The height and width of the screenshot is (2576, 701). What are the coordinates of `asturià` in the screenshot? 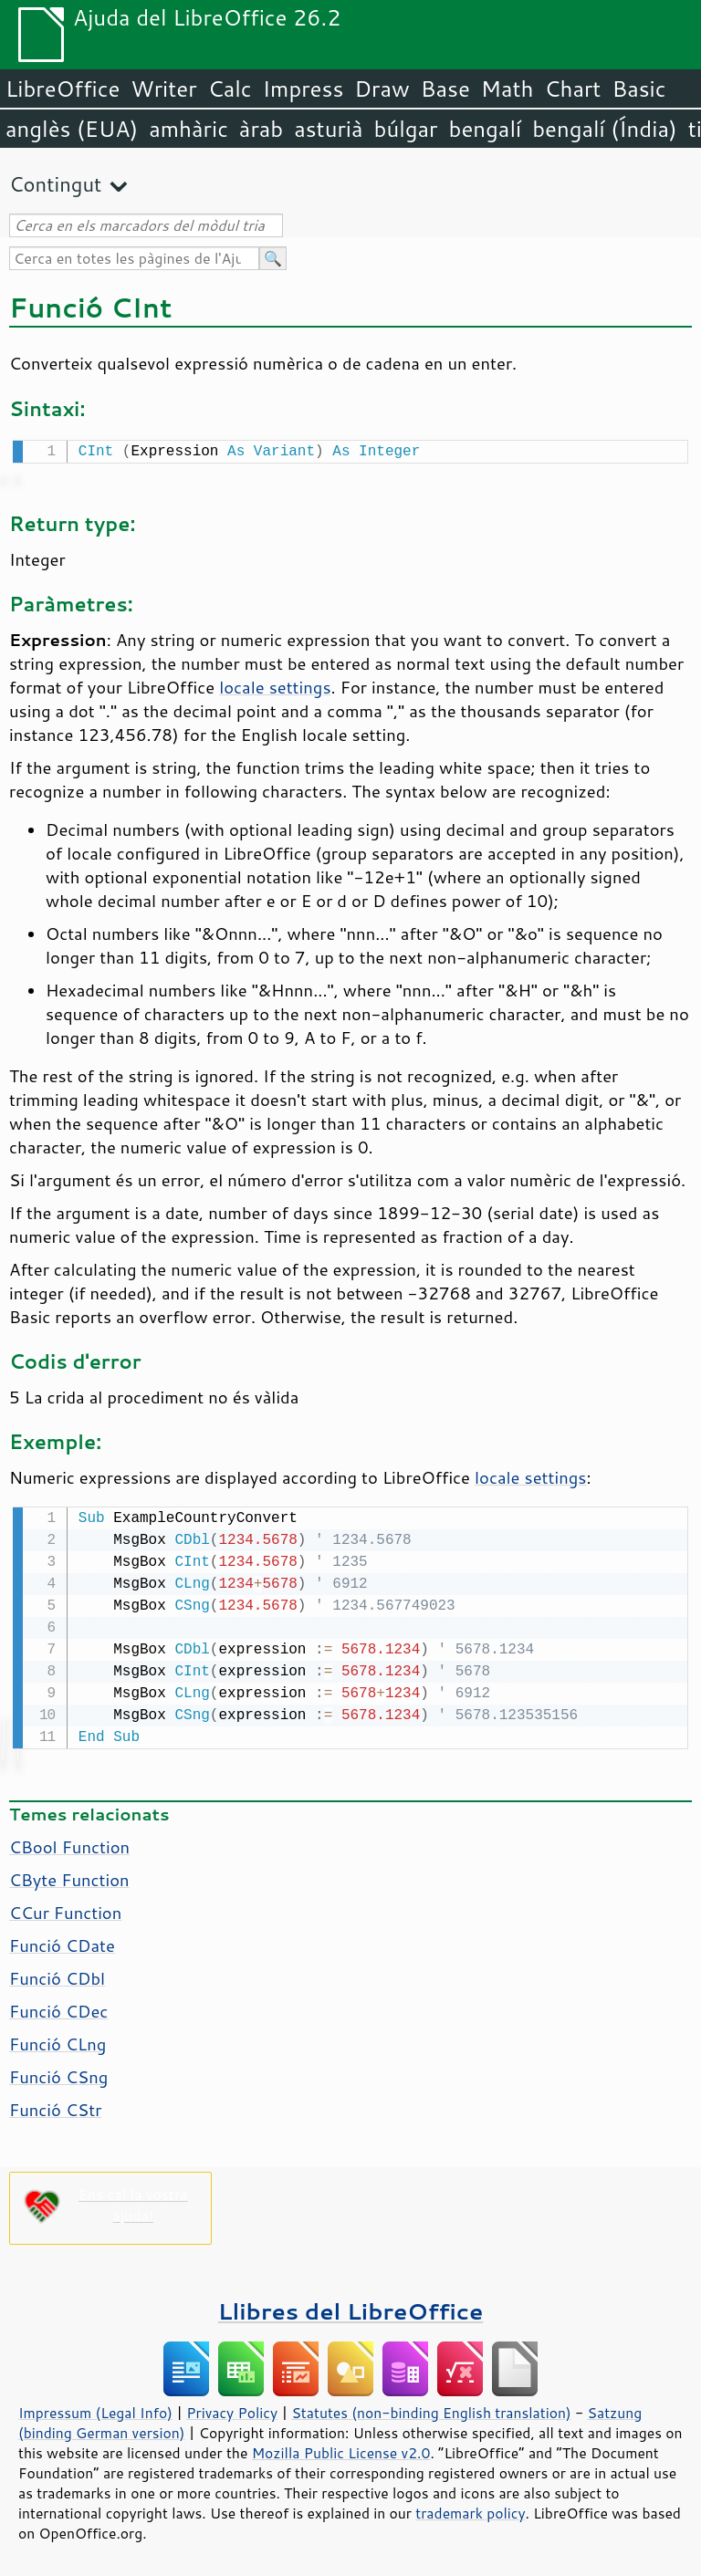 It's located at (328, 128).